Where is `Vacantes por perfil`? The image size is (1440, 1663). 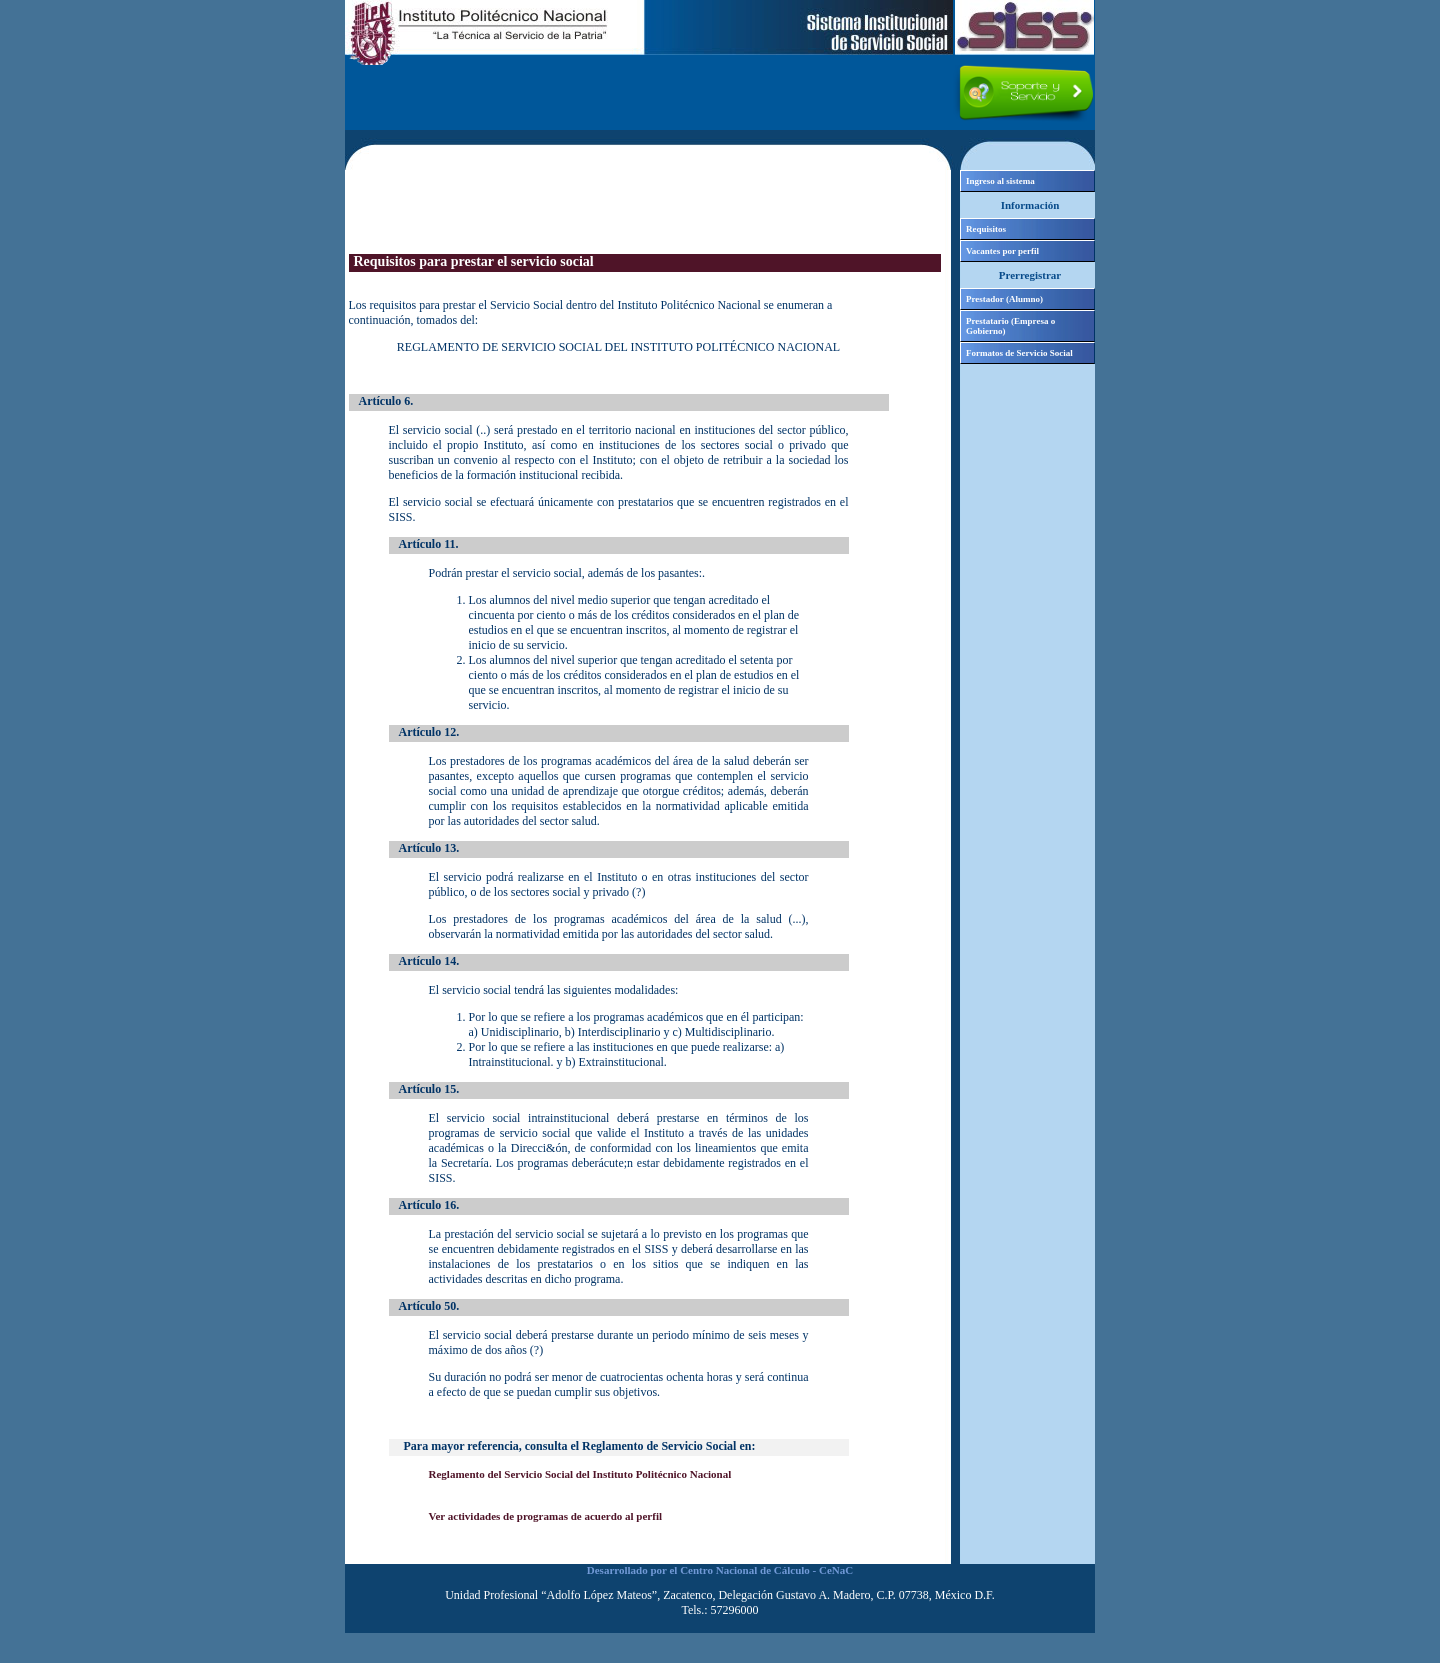
Vacantes por perfil is located at coordinates (1002, 251).